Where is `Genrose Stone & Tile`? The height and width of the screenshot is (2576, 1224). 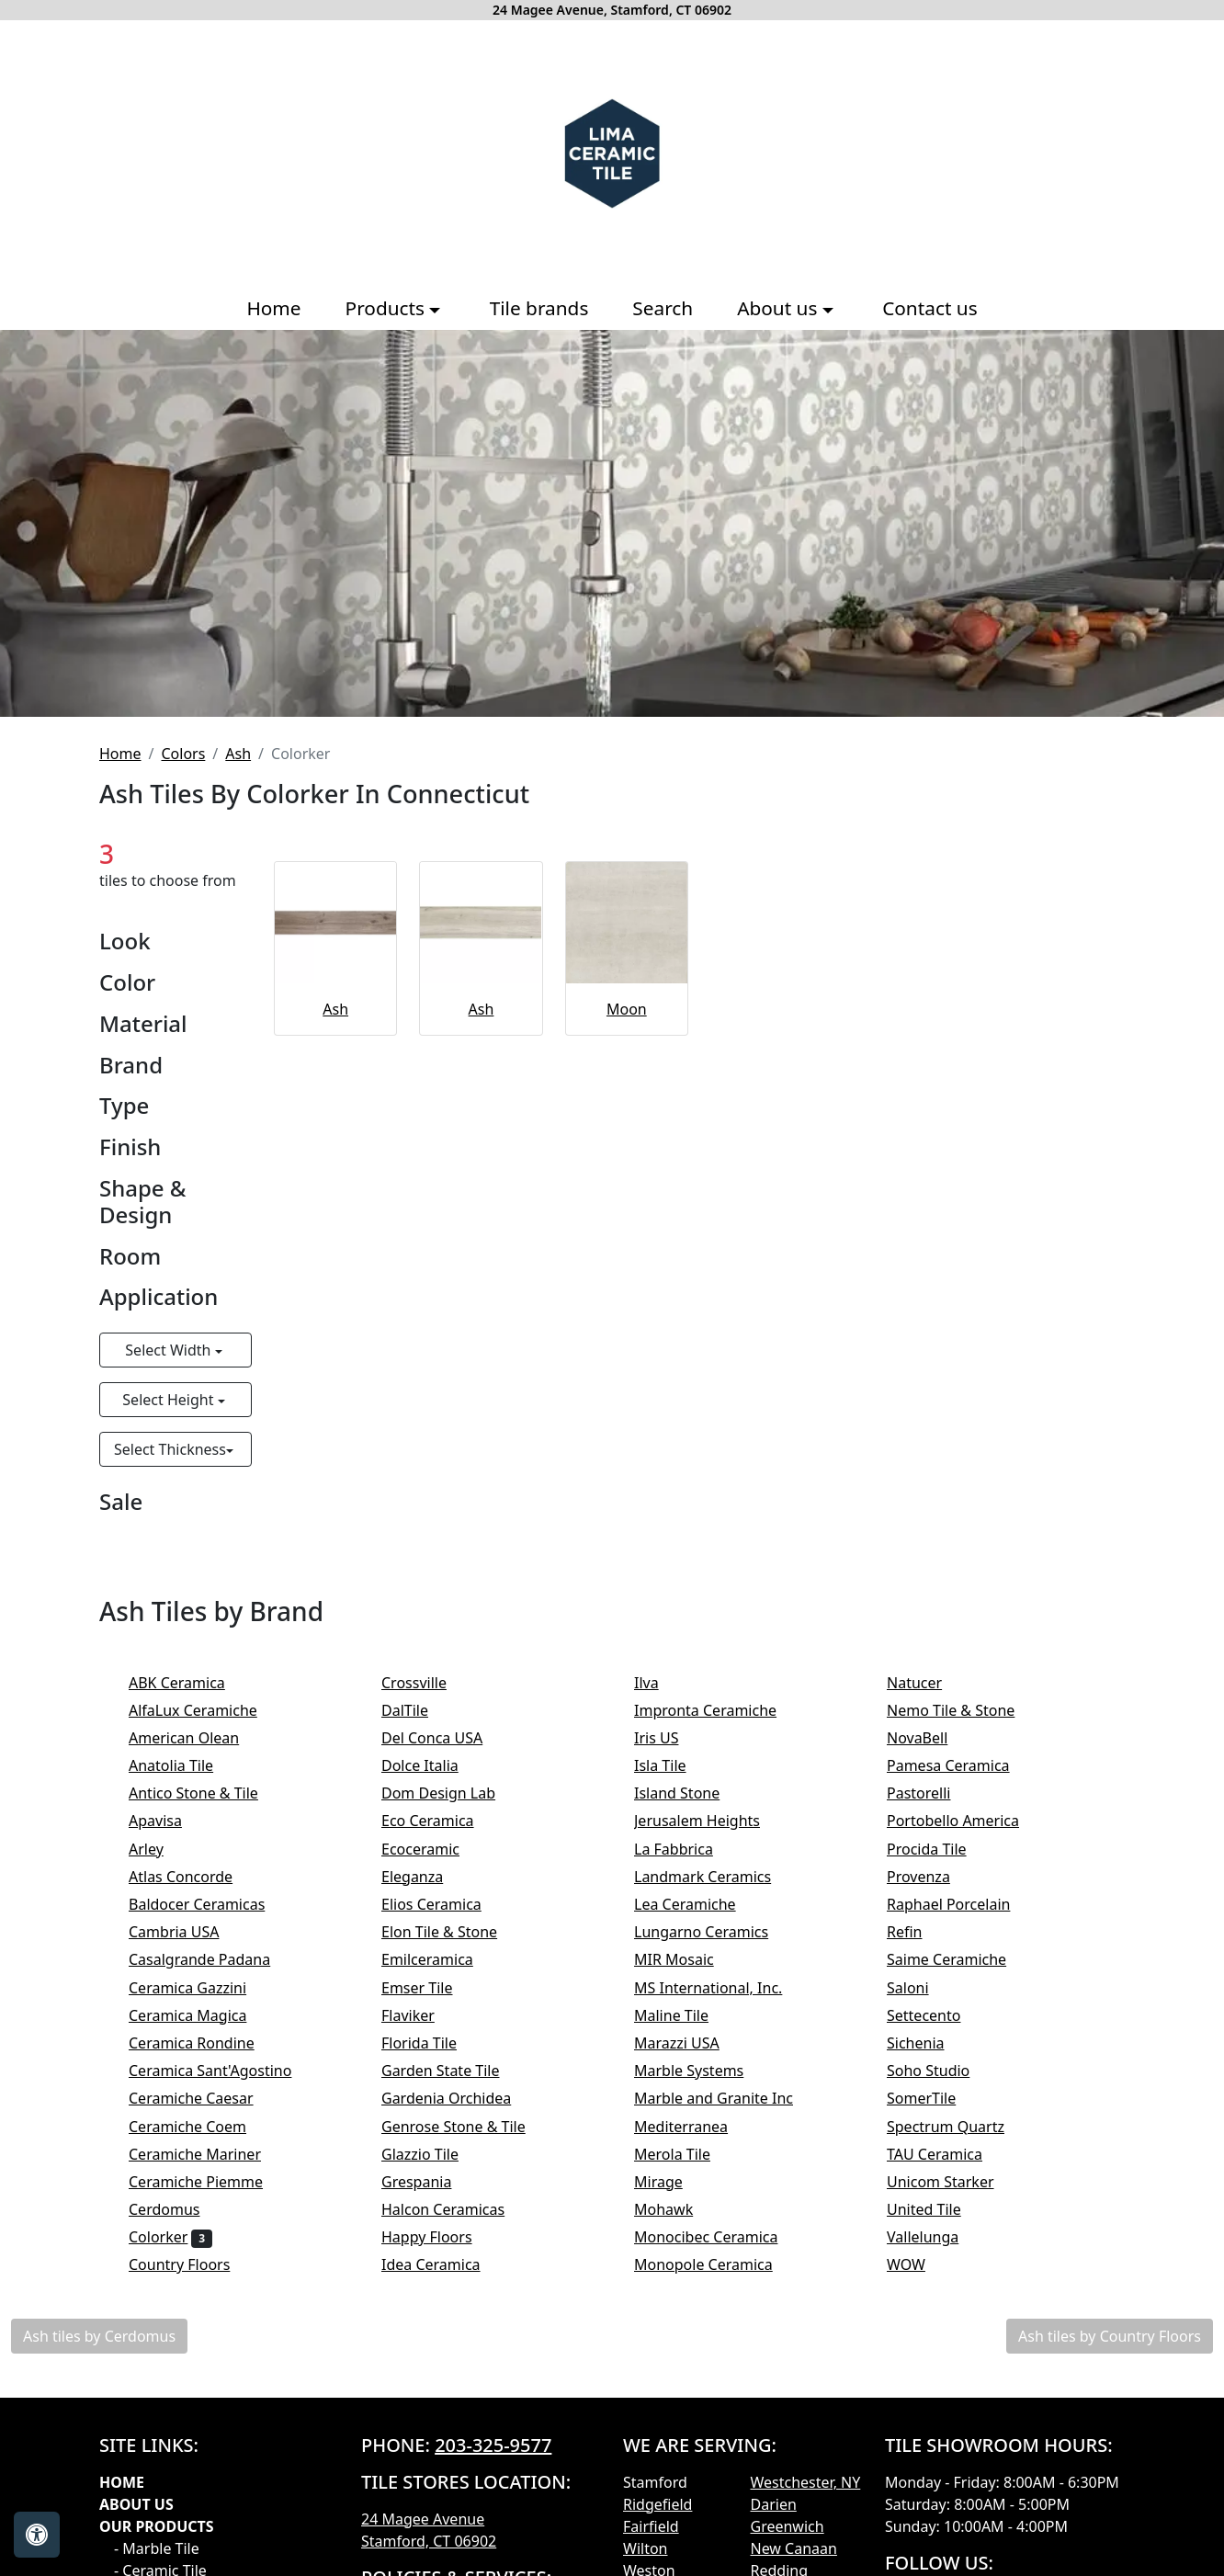 Genrose Stone & Tile is located at coordinates (468, 2126).